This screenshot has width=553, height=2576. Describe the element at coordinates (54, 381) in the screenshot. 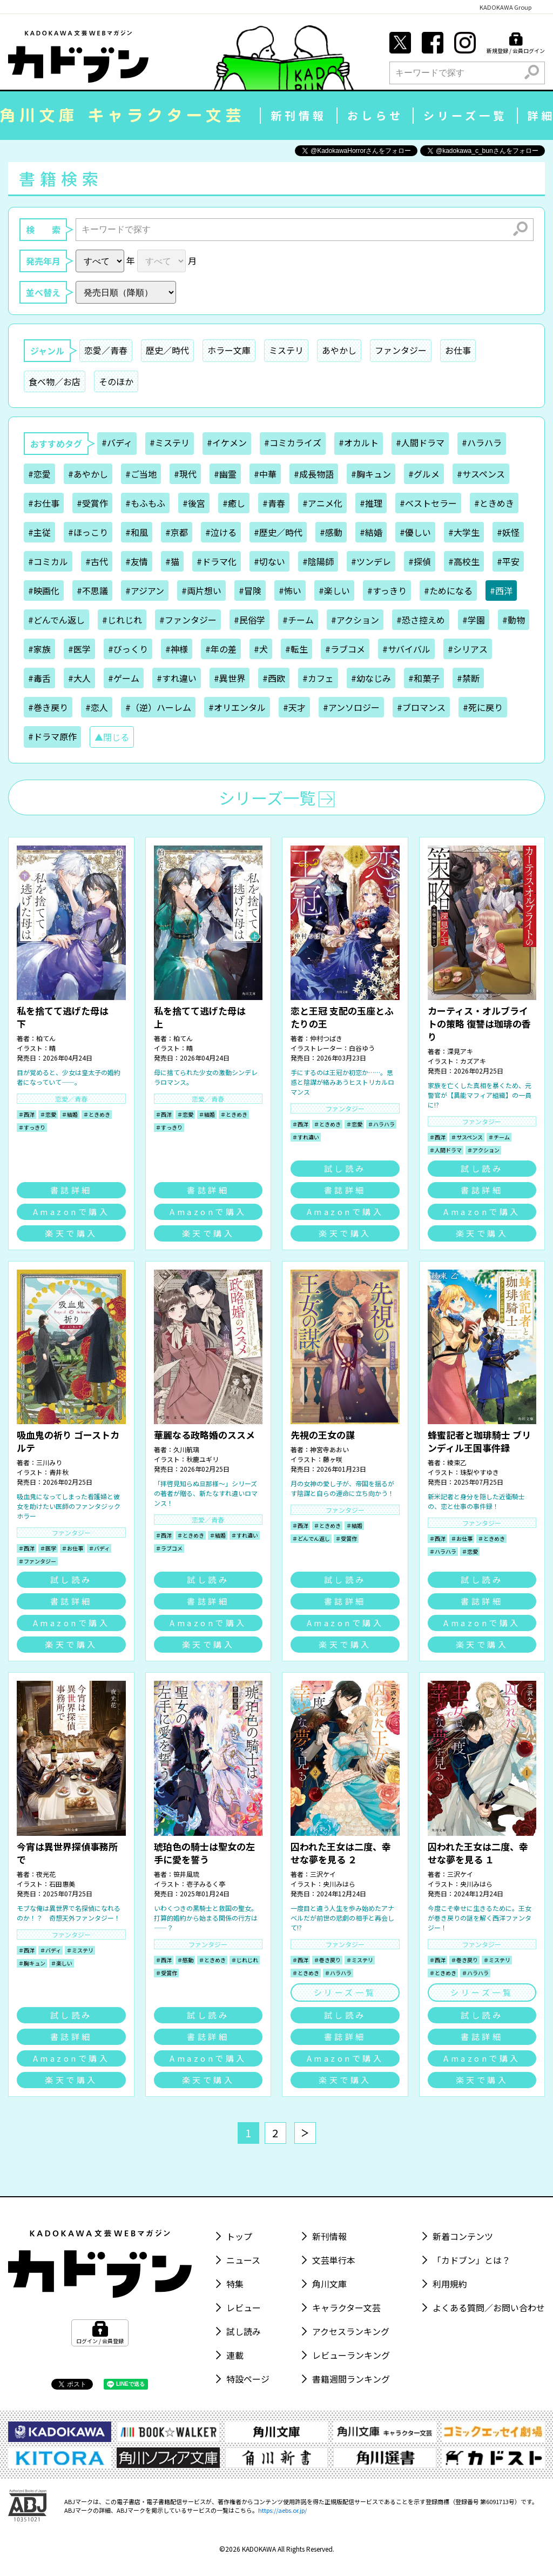

I see `食べ物／お店` at that location.